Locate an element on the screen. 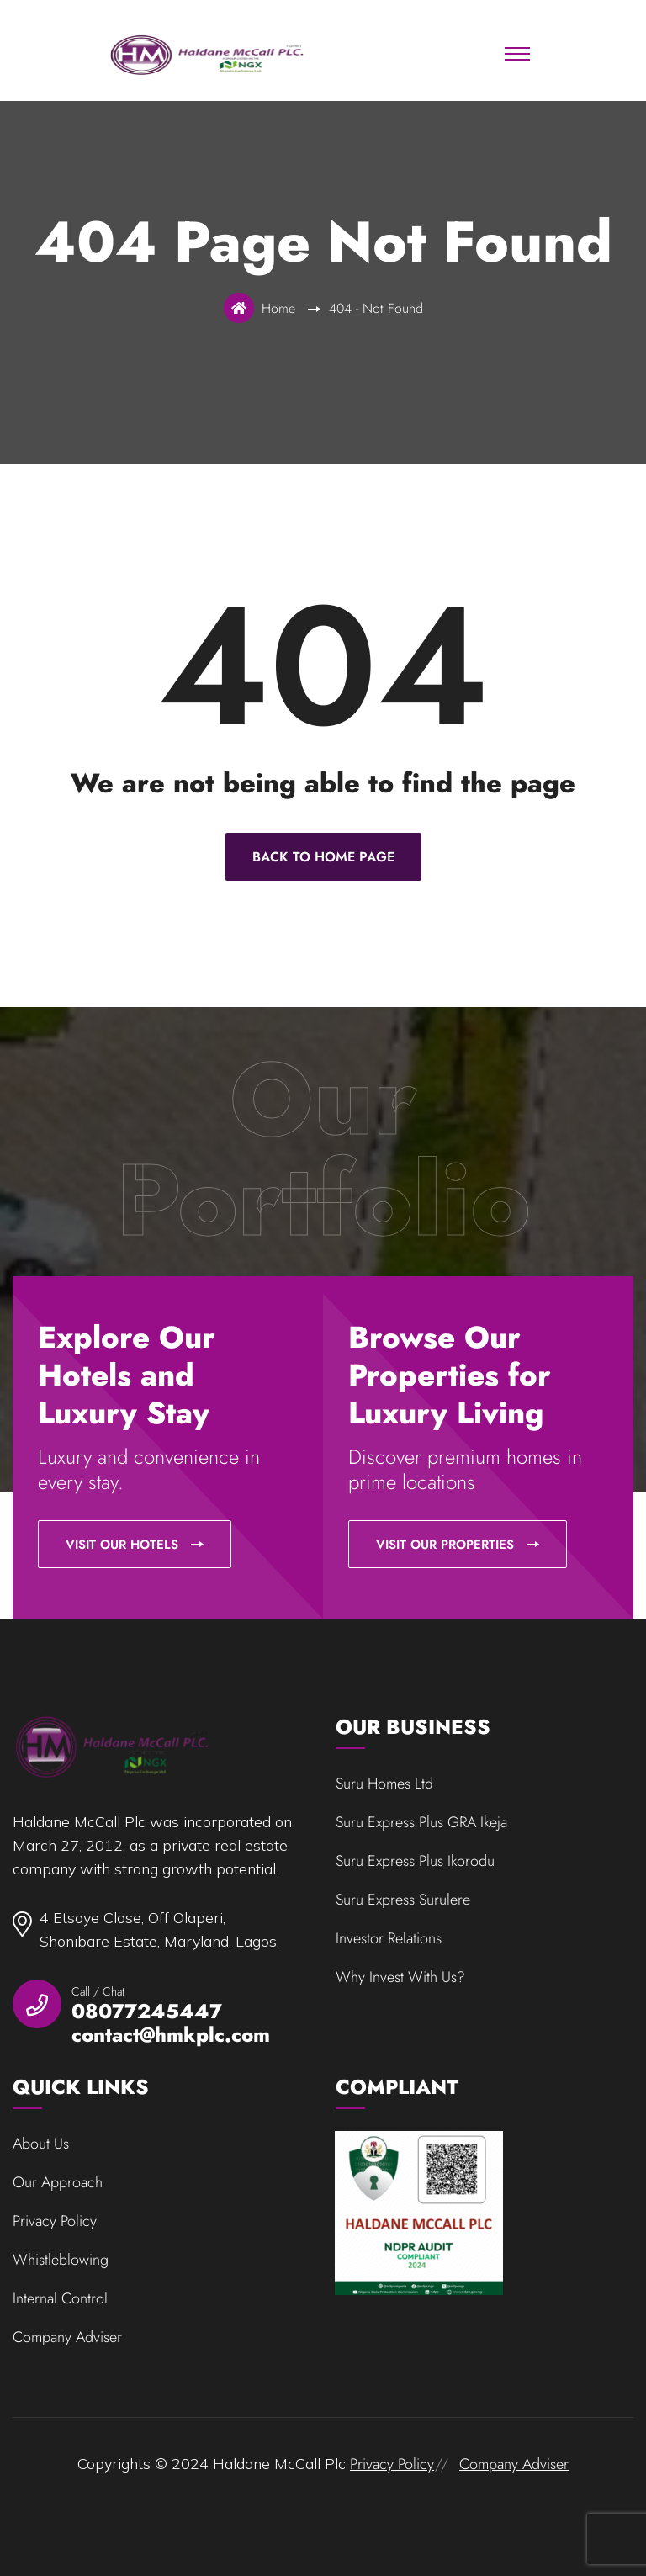 The image size is (646, 2576). Visit our Hotels is located at coordinates (135, 1544).